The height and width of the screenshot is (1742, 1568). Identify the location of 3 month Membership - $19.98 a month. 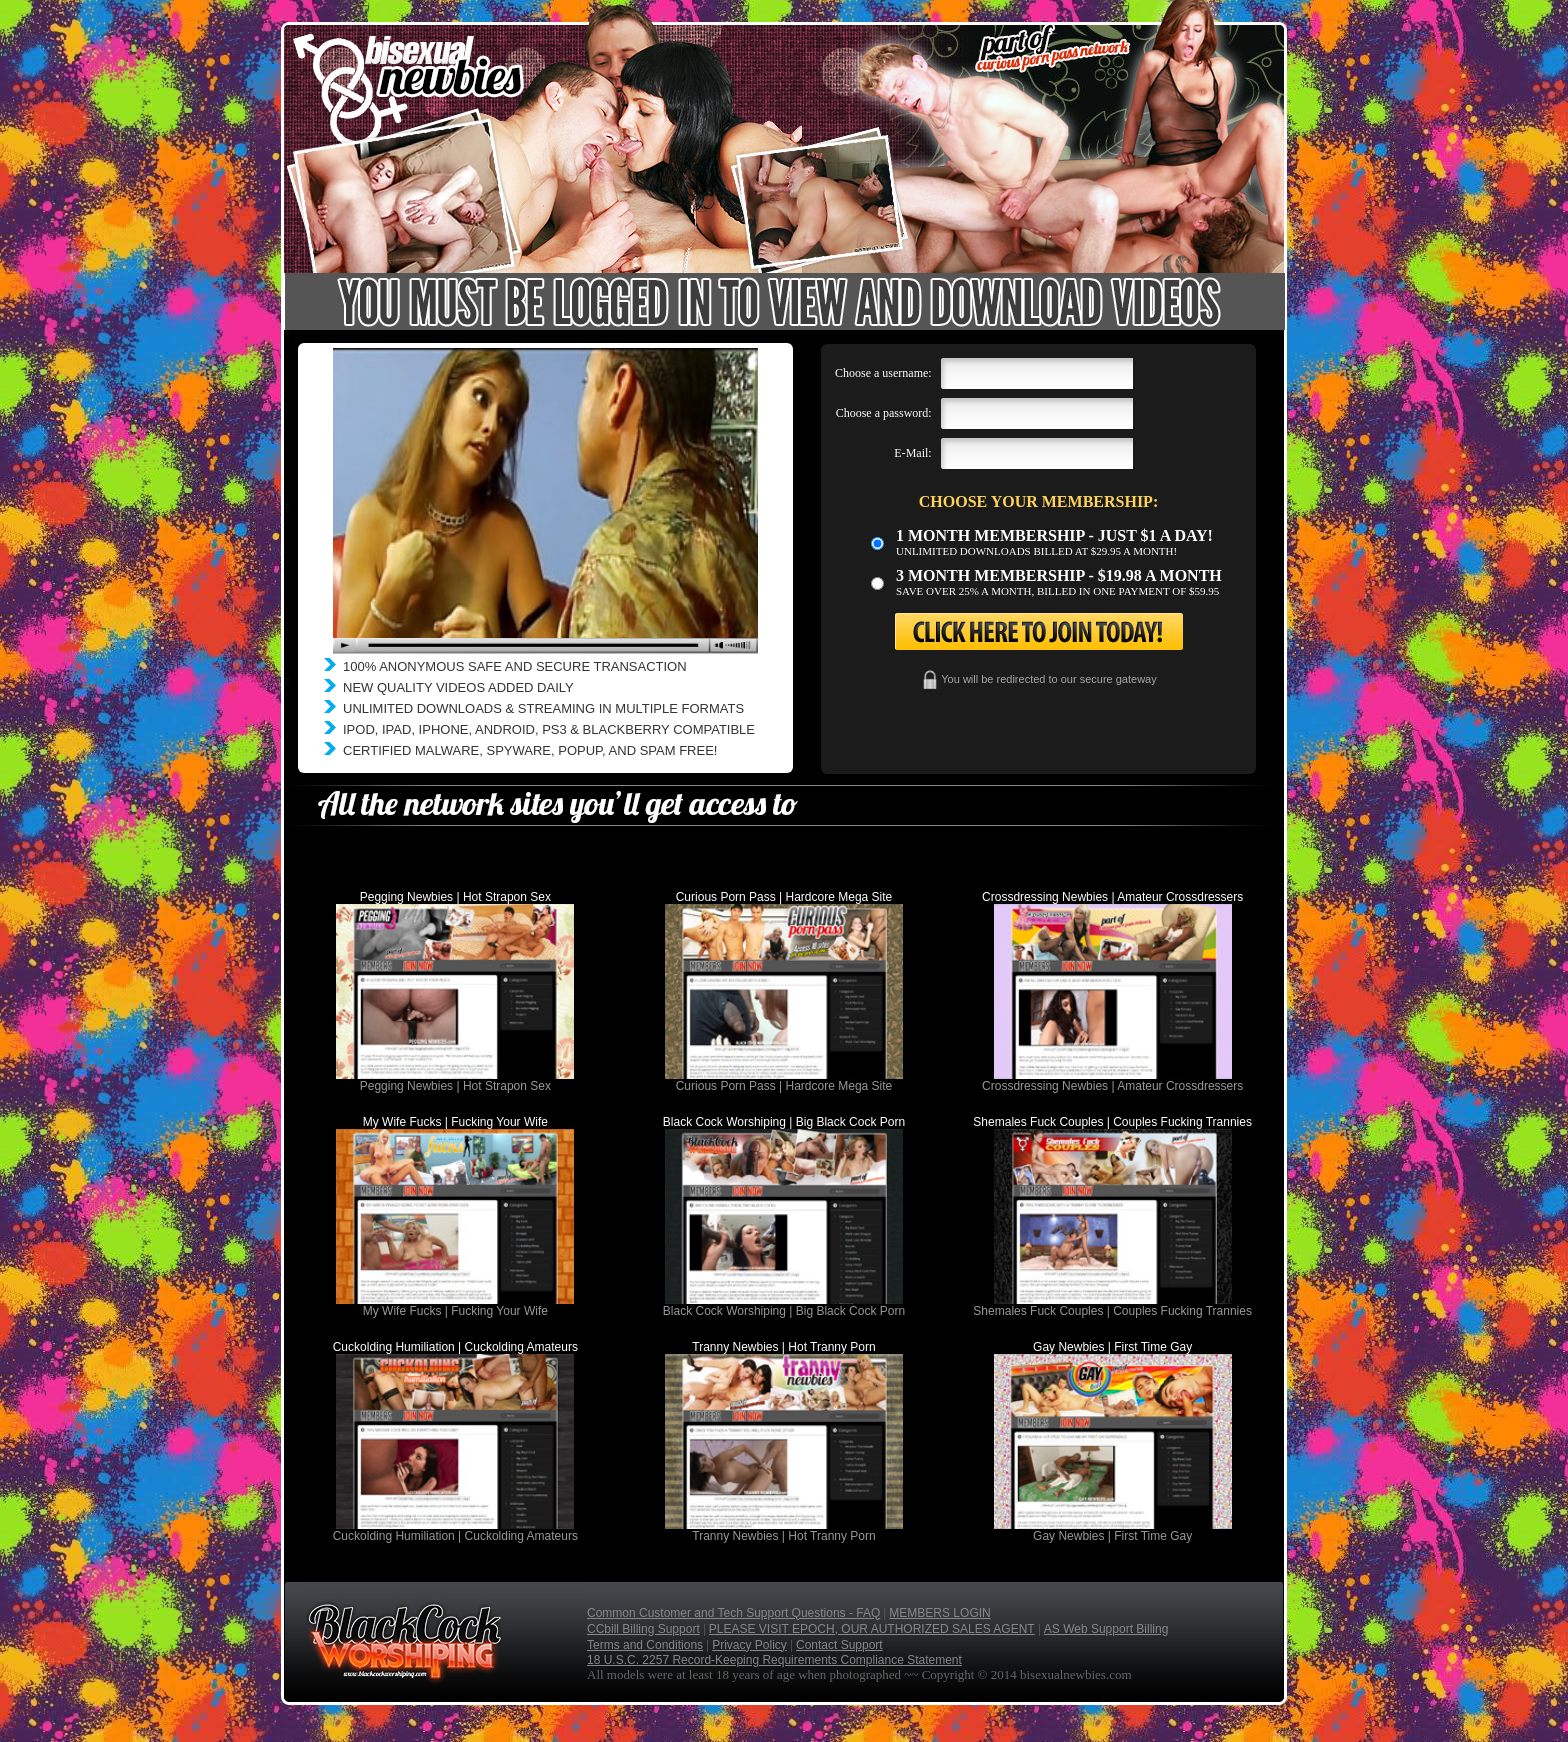
(1059, 575).